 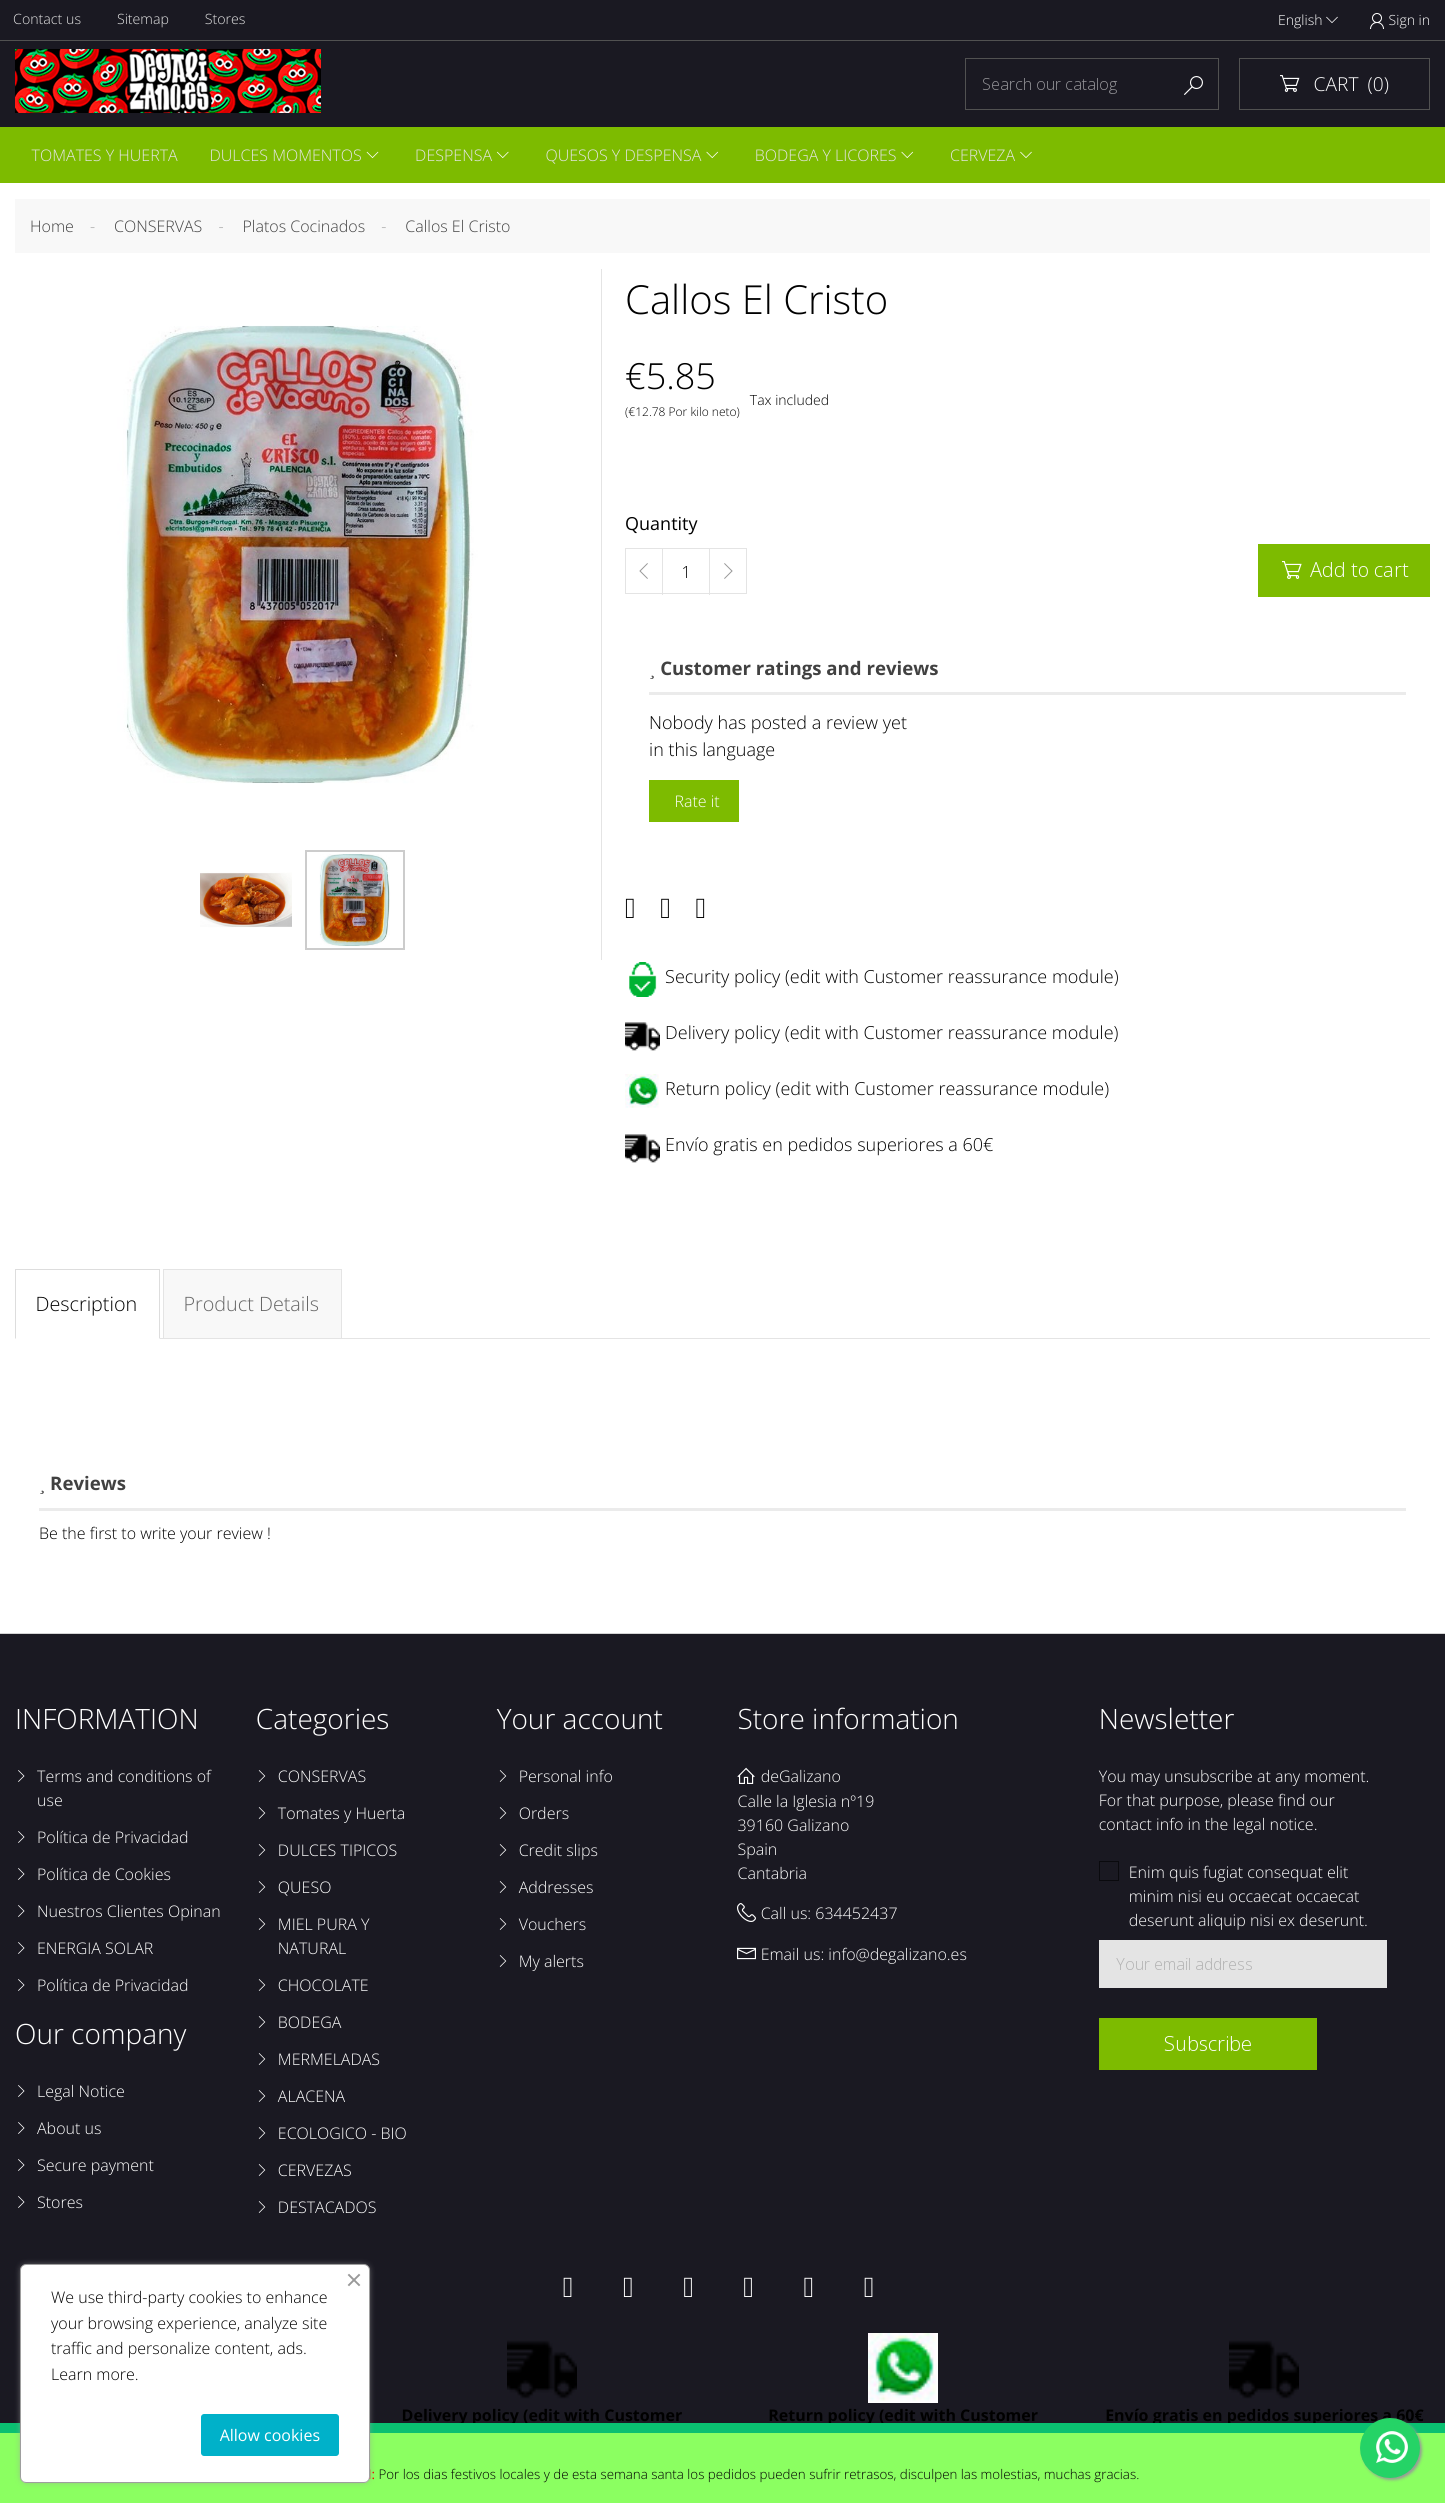 I want to click on [Quantity], so click(x=686, y=575).